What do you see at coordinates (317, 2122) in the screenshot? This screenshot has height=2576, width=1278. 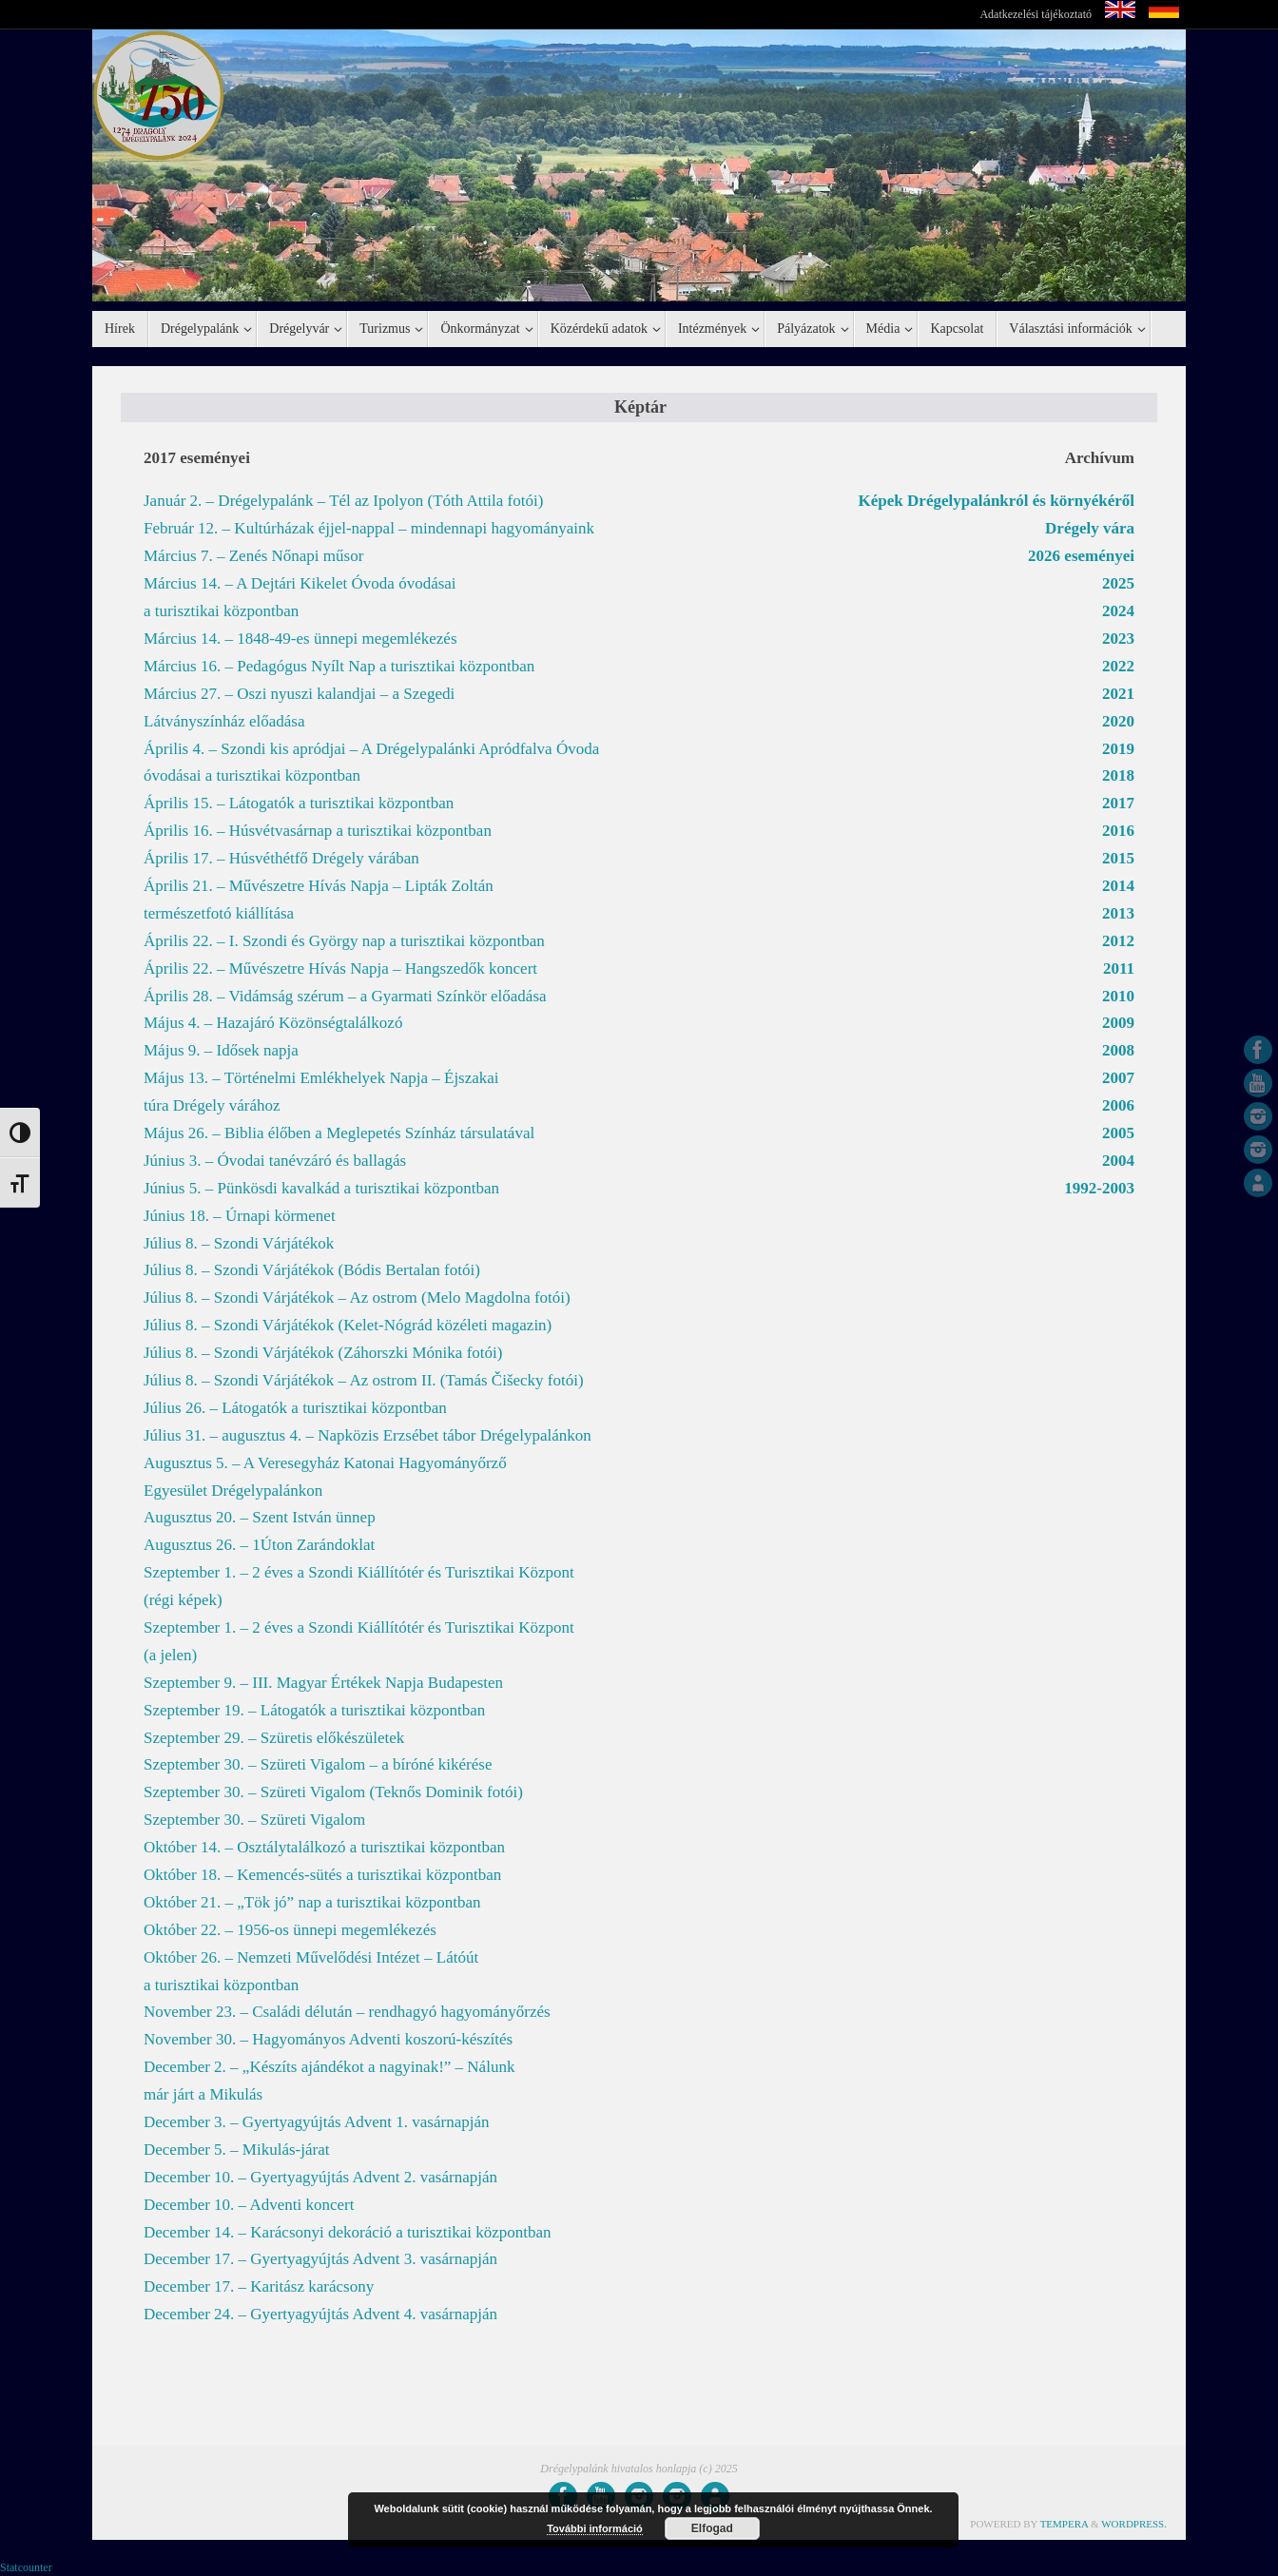 I see `December 3. – Gyertyagyújtás Advent 1. vasárnapján` at bounding box center [317, 2122].